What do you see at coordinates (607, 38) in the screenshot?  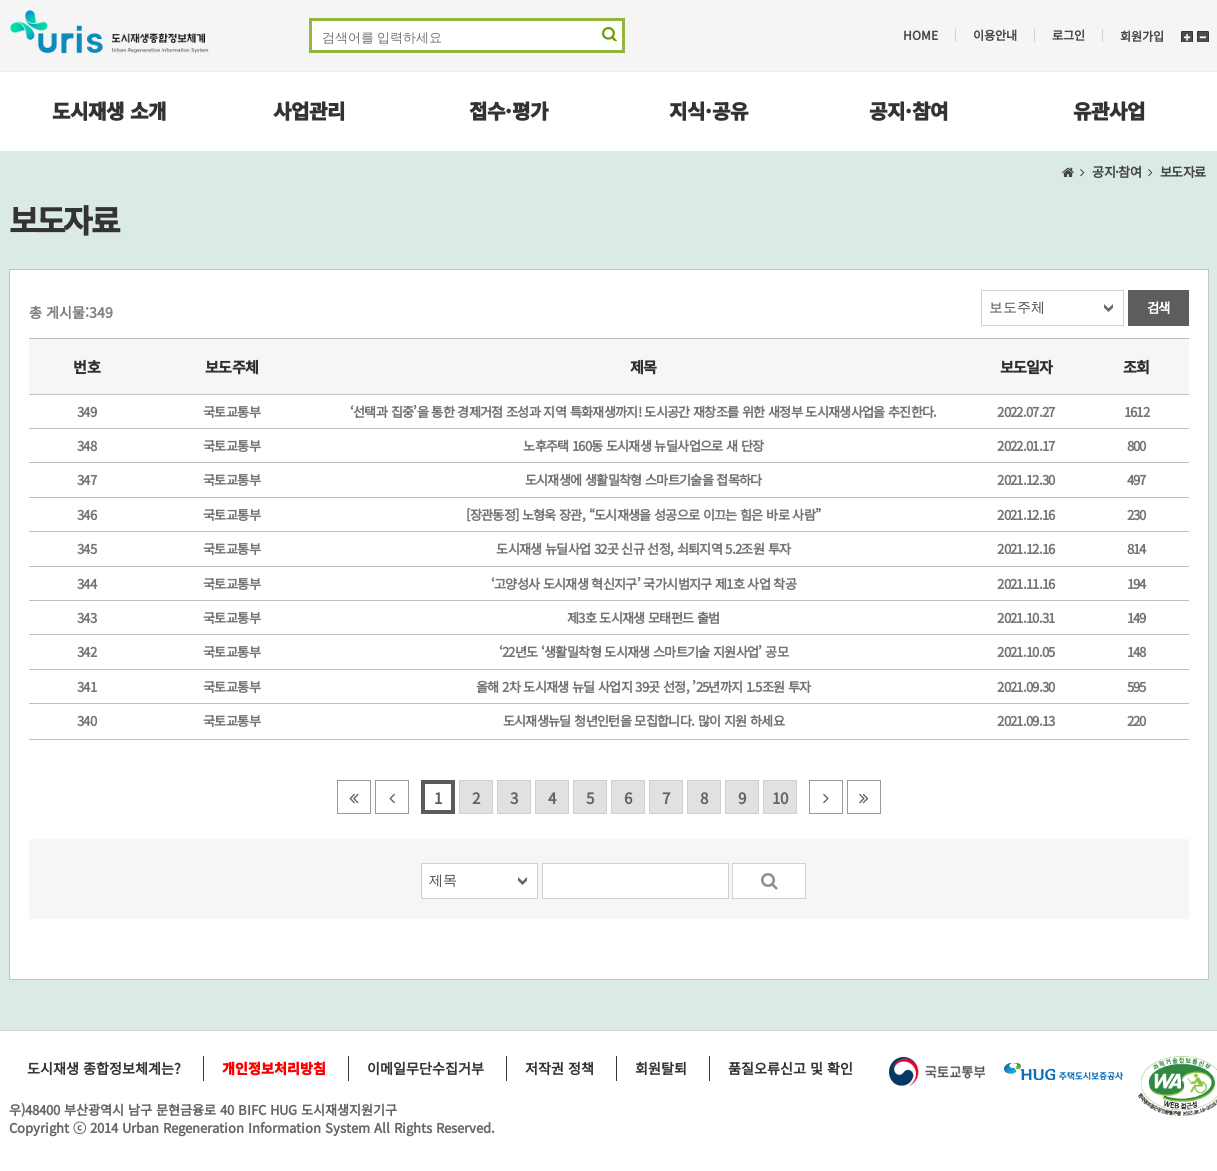 I see `검색 영역` at bounding box center [607, 38].